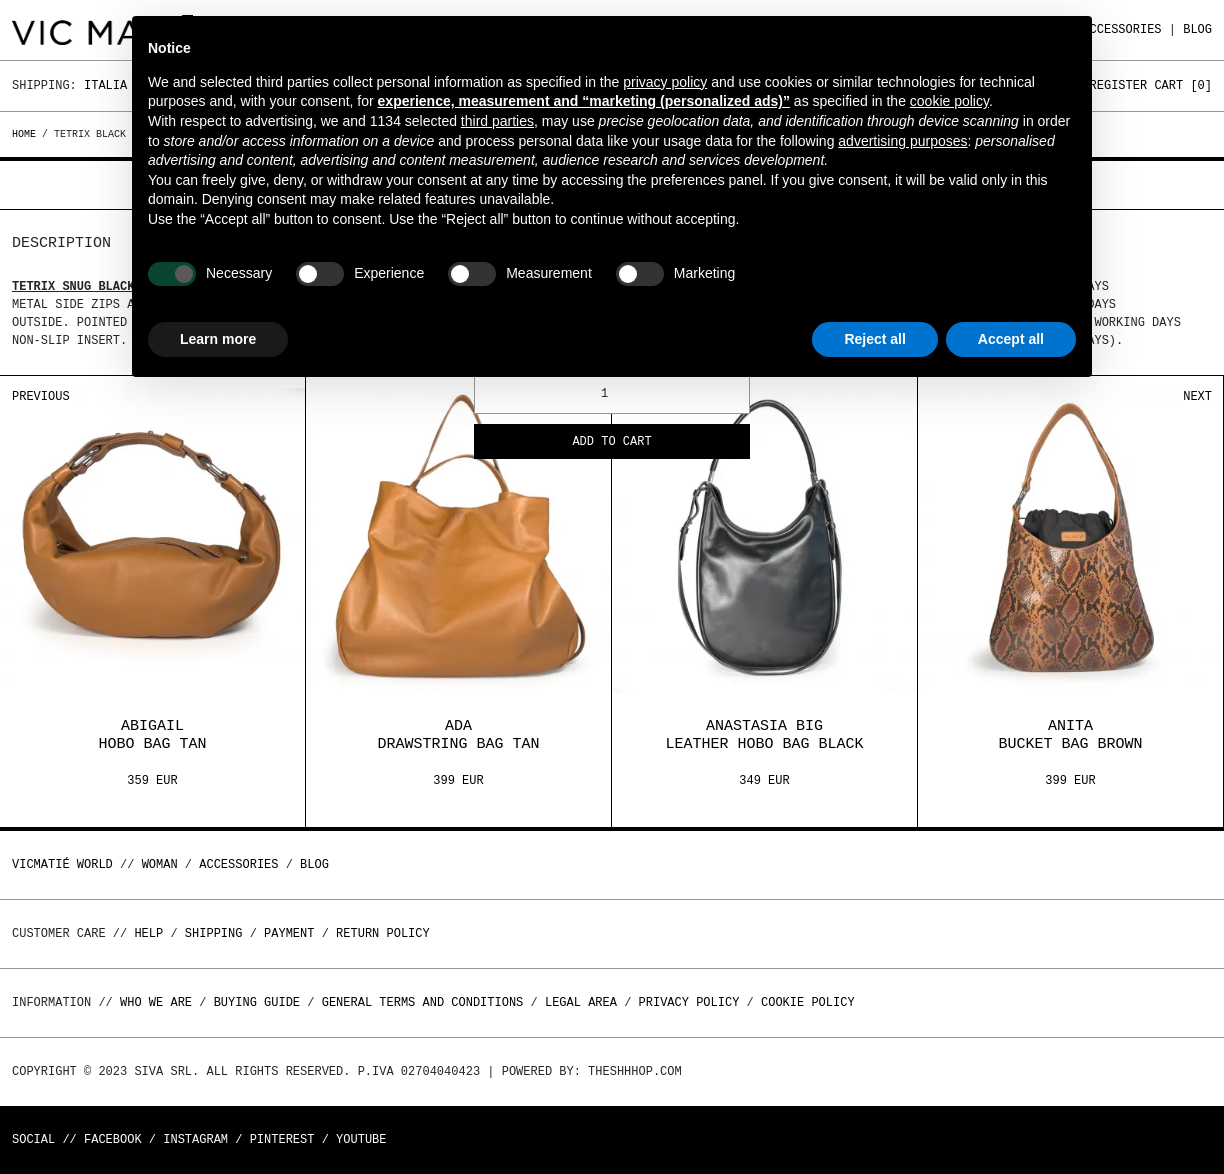  Describe the element at coordinates (105, 85) in the screenshot. I see `Italia` at that location.